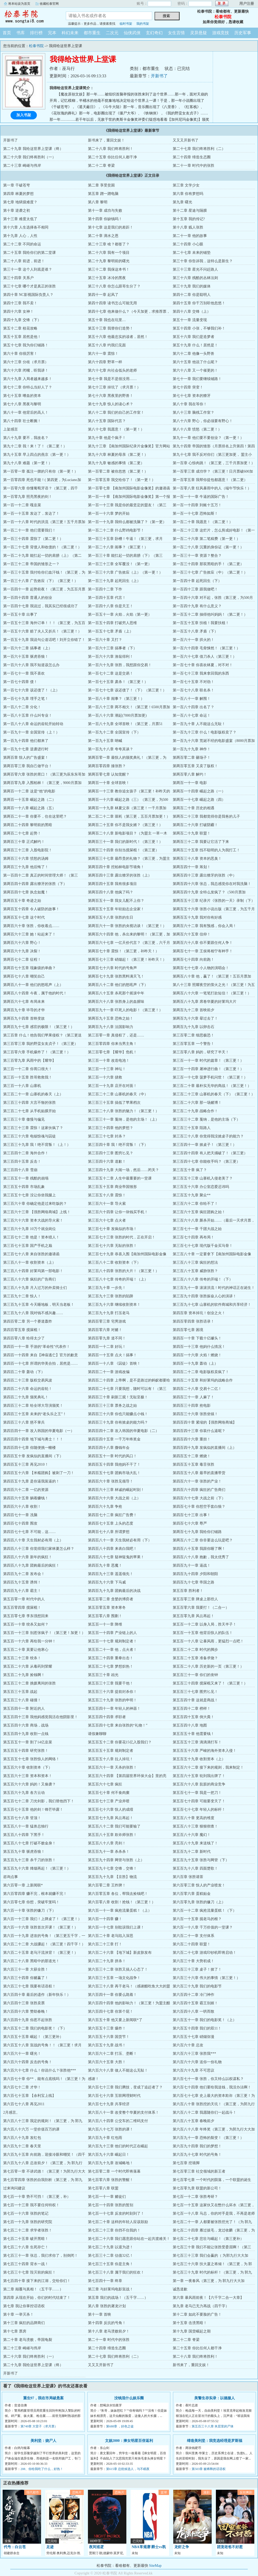 The width and height of the screenshot is (258, 2576). I want to click on 第三十章 你告诉我，这特么是新生？, so click(203, 261).